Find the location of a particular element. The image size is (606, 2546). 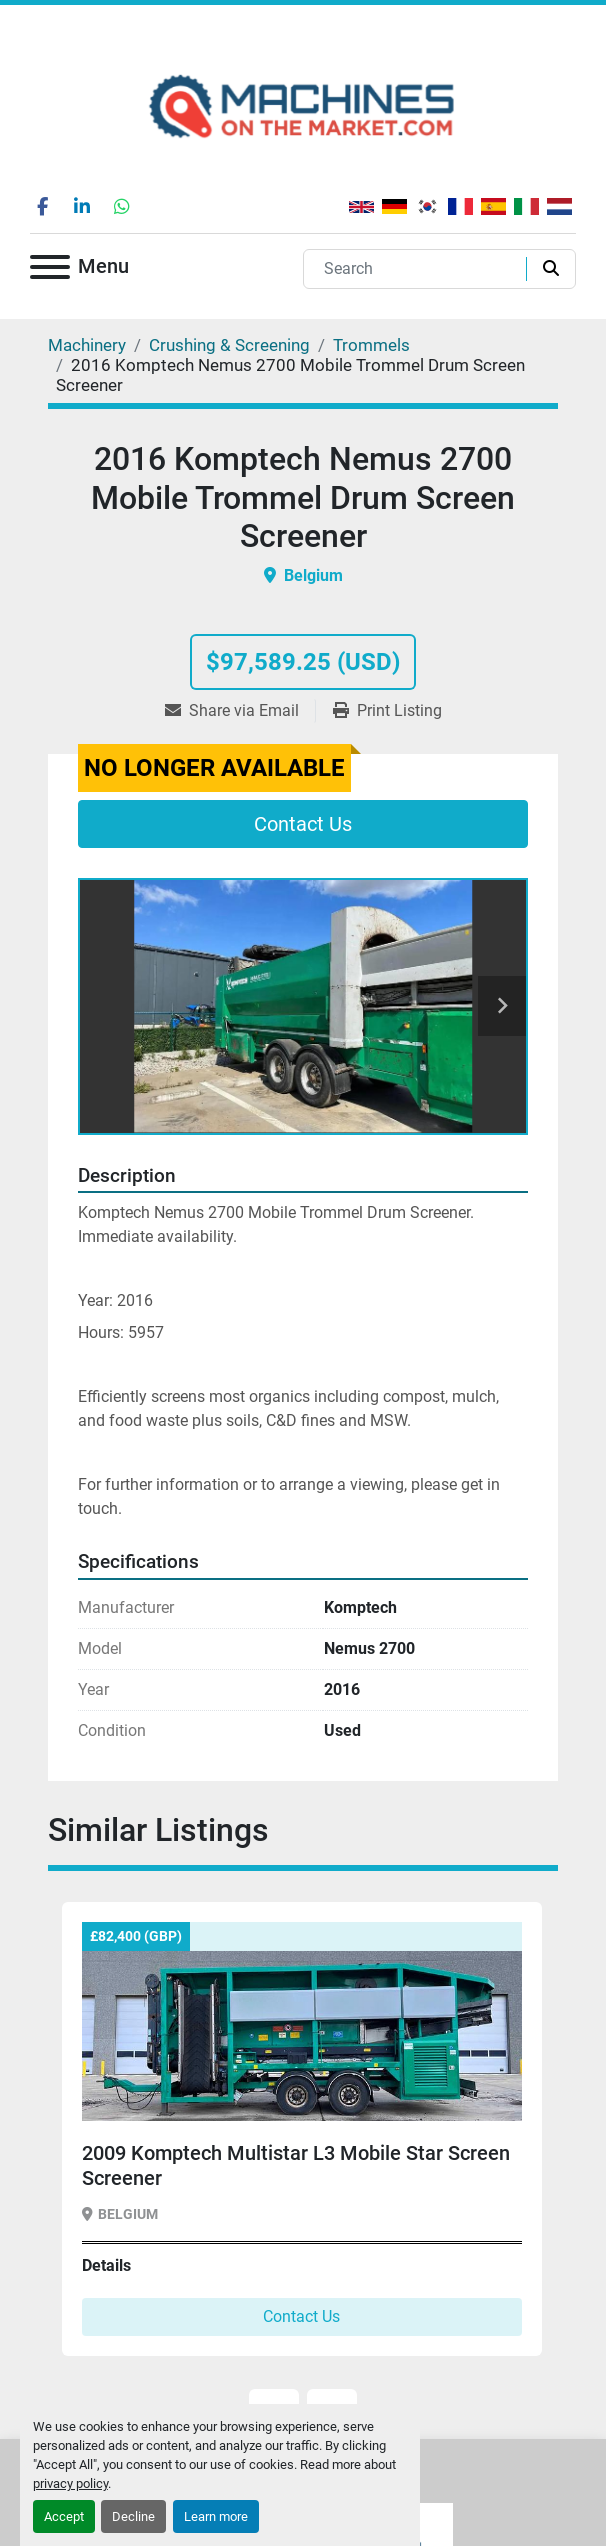

[Menu] is located at coordinates (50, 270).